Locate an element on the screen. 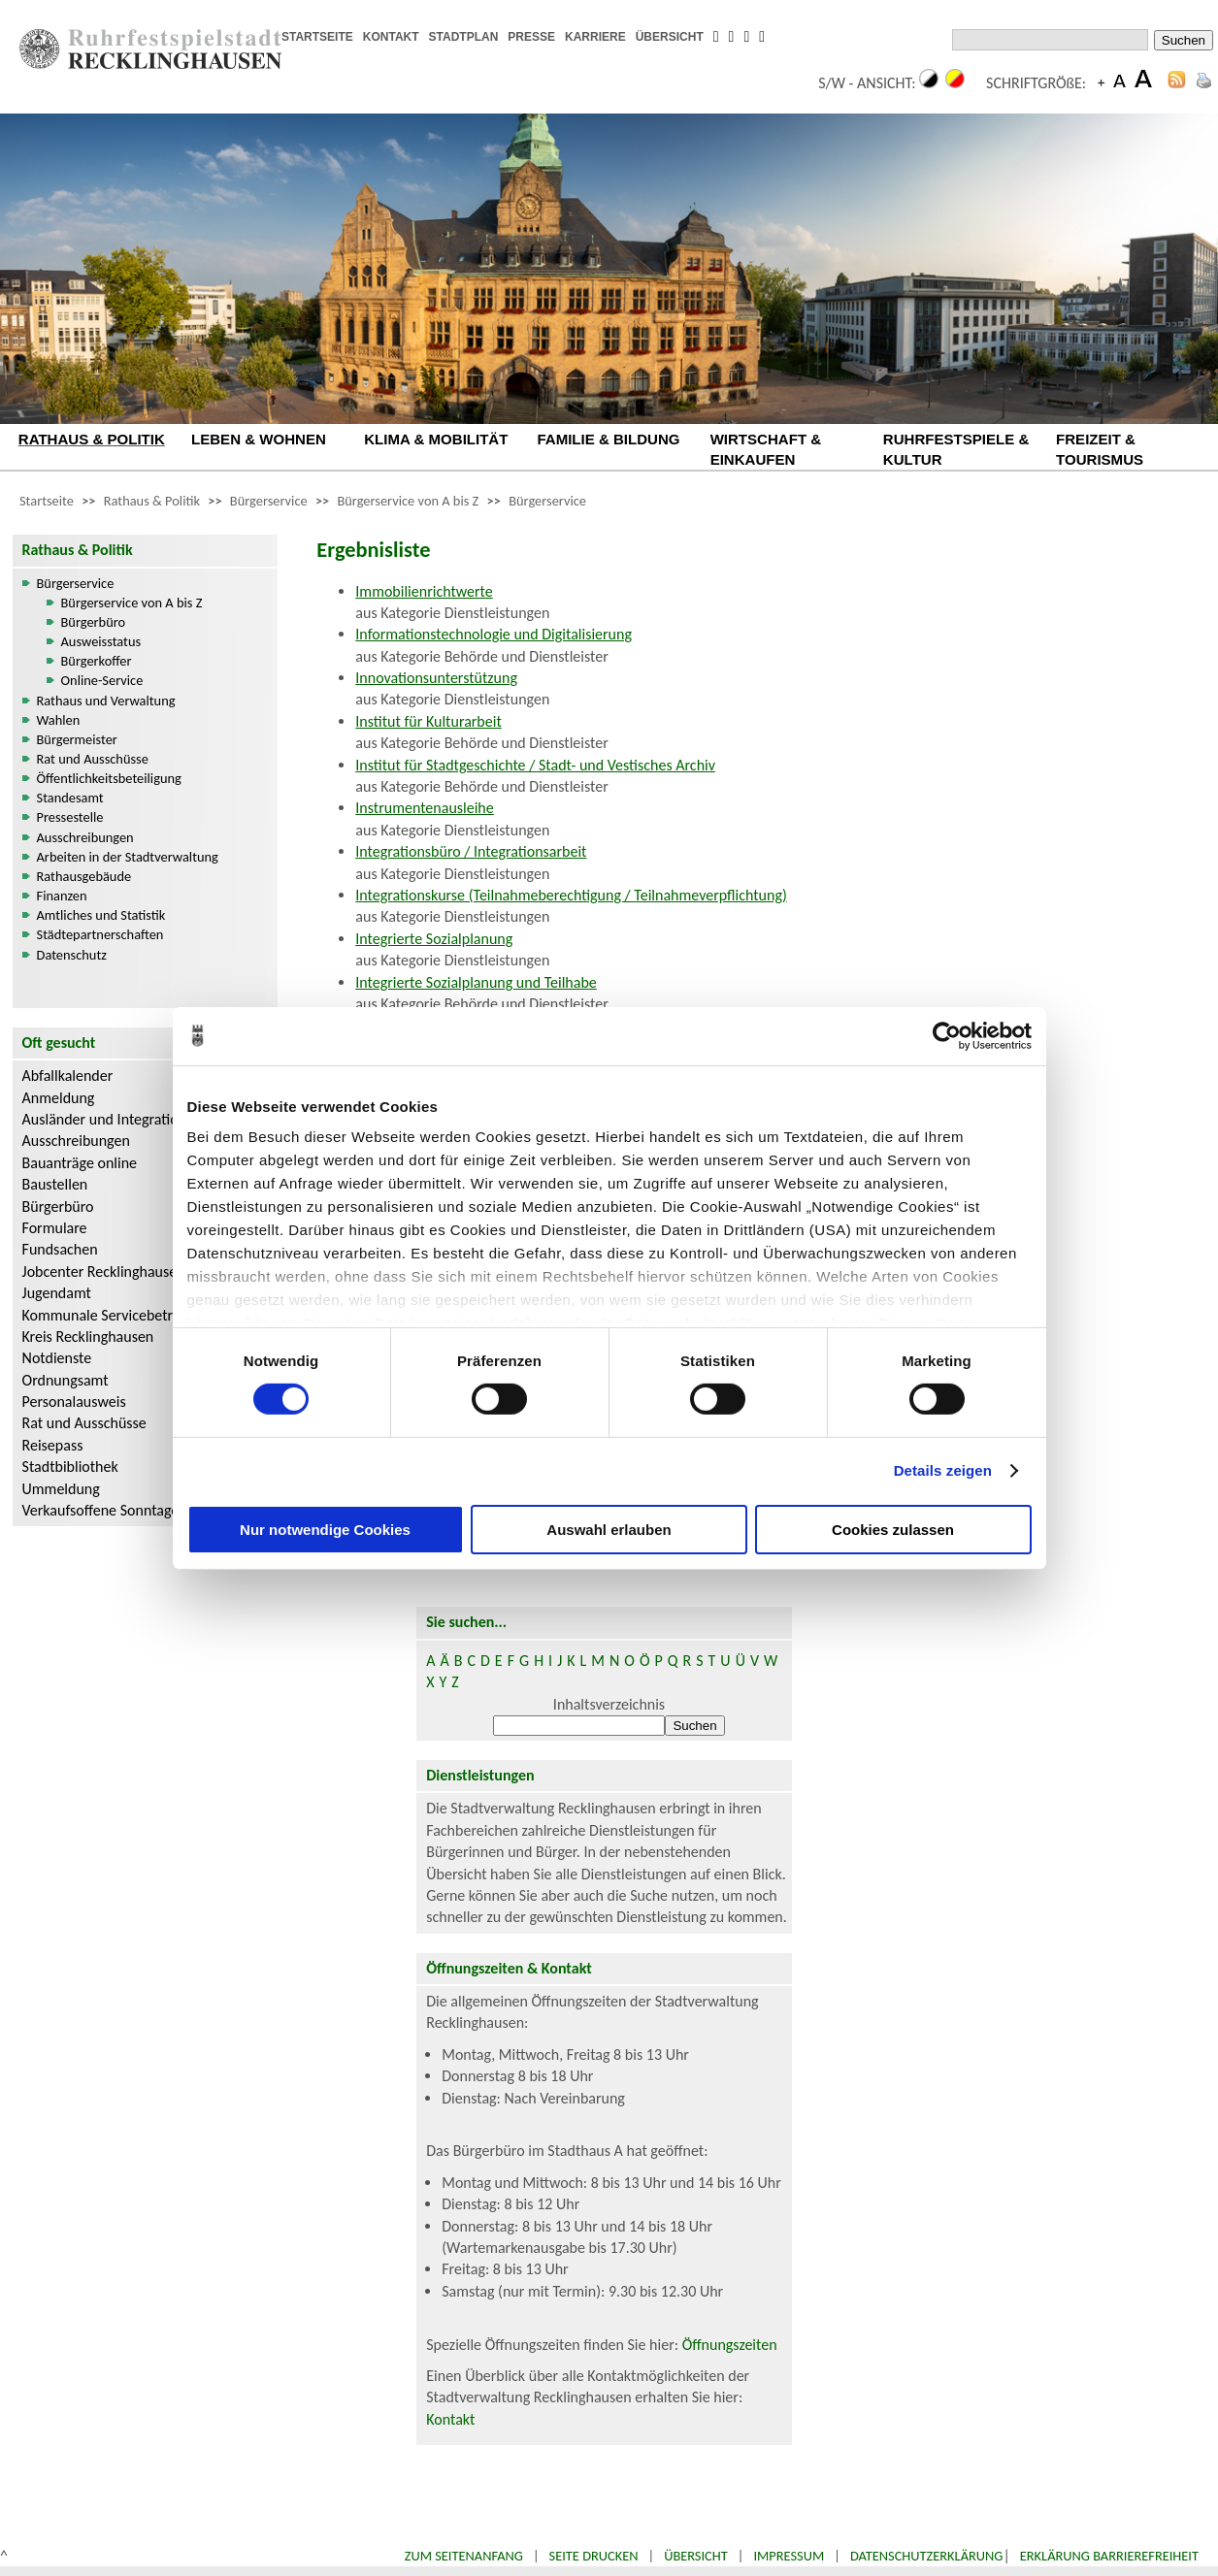 This screenshot has width=1218, height=2576. KARRIERE is located at coordinates (595, 37).